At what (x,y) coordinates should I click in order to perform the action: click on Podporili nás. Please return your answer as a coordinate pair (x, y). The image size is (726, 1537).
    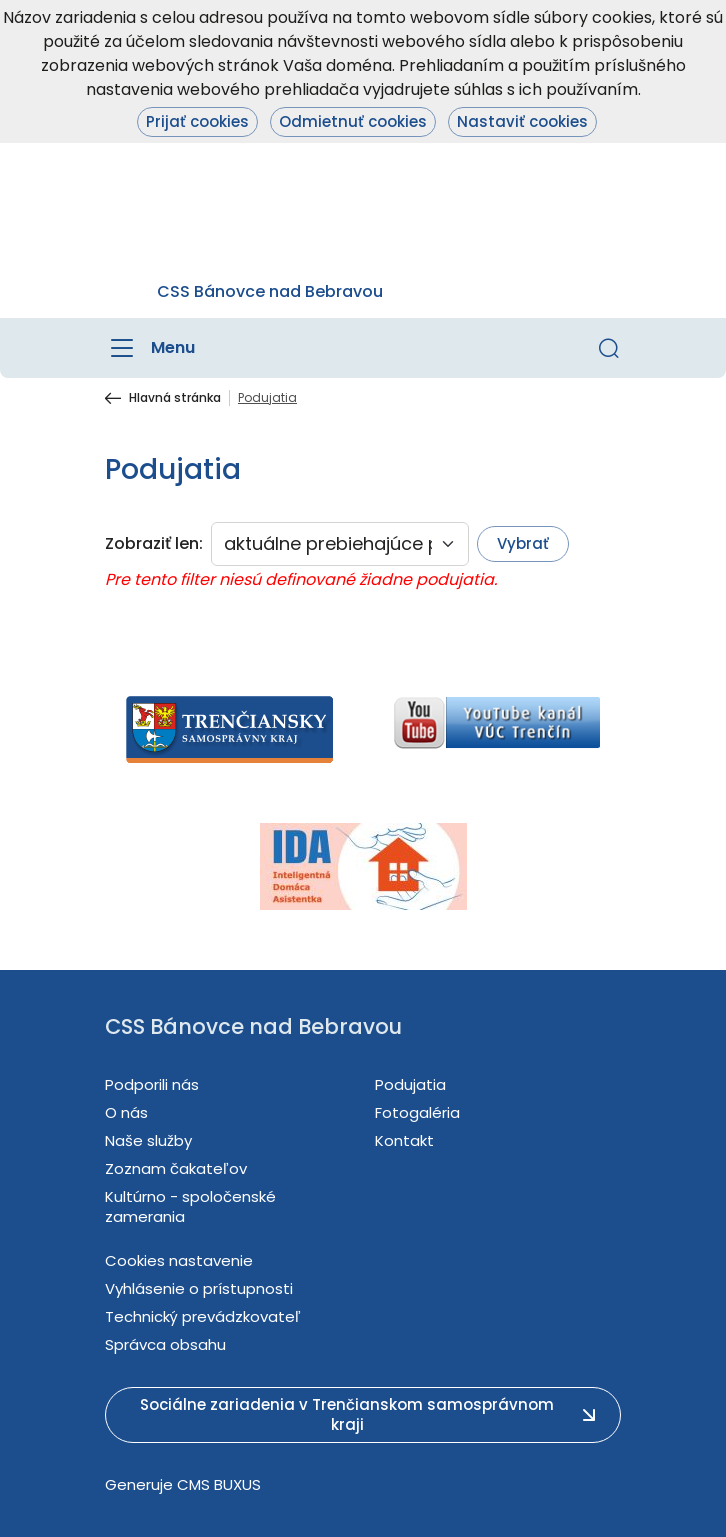
    Looking at the image, I should click on (152, 1084).